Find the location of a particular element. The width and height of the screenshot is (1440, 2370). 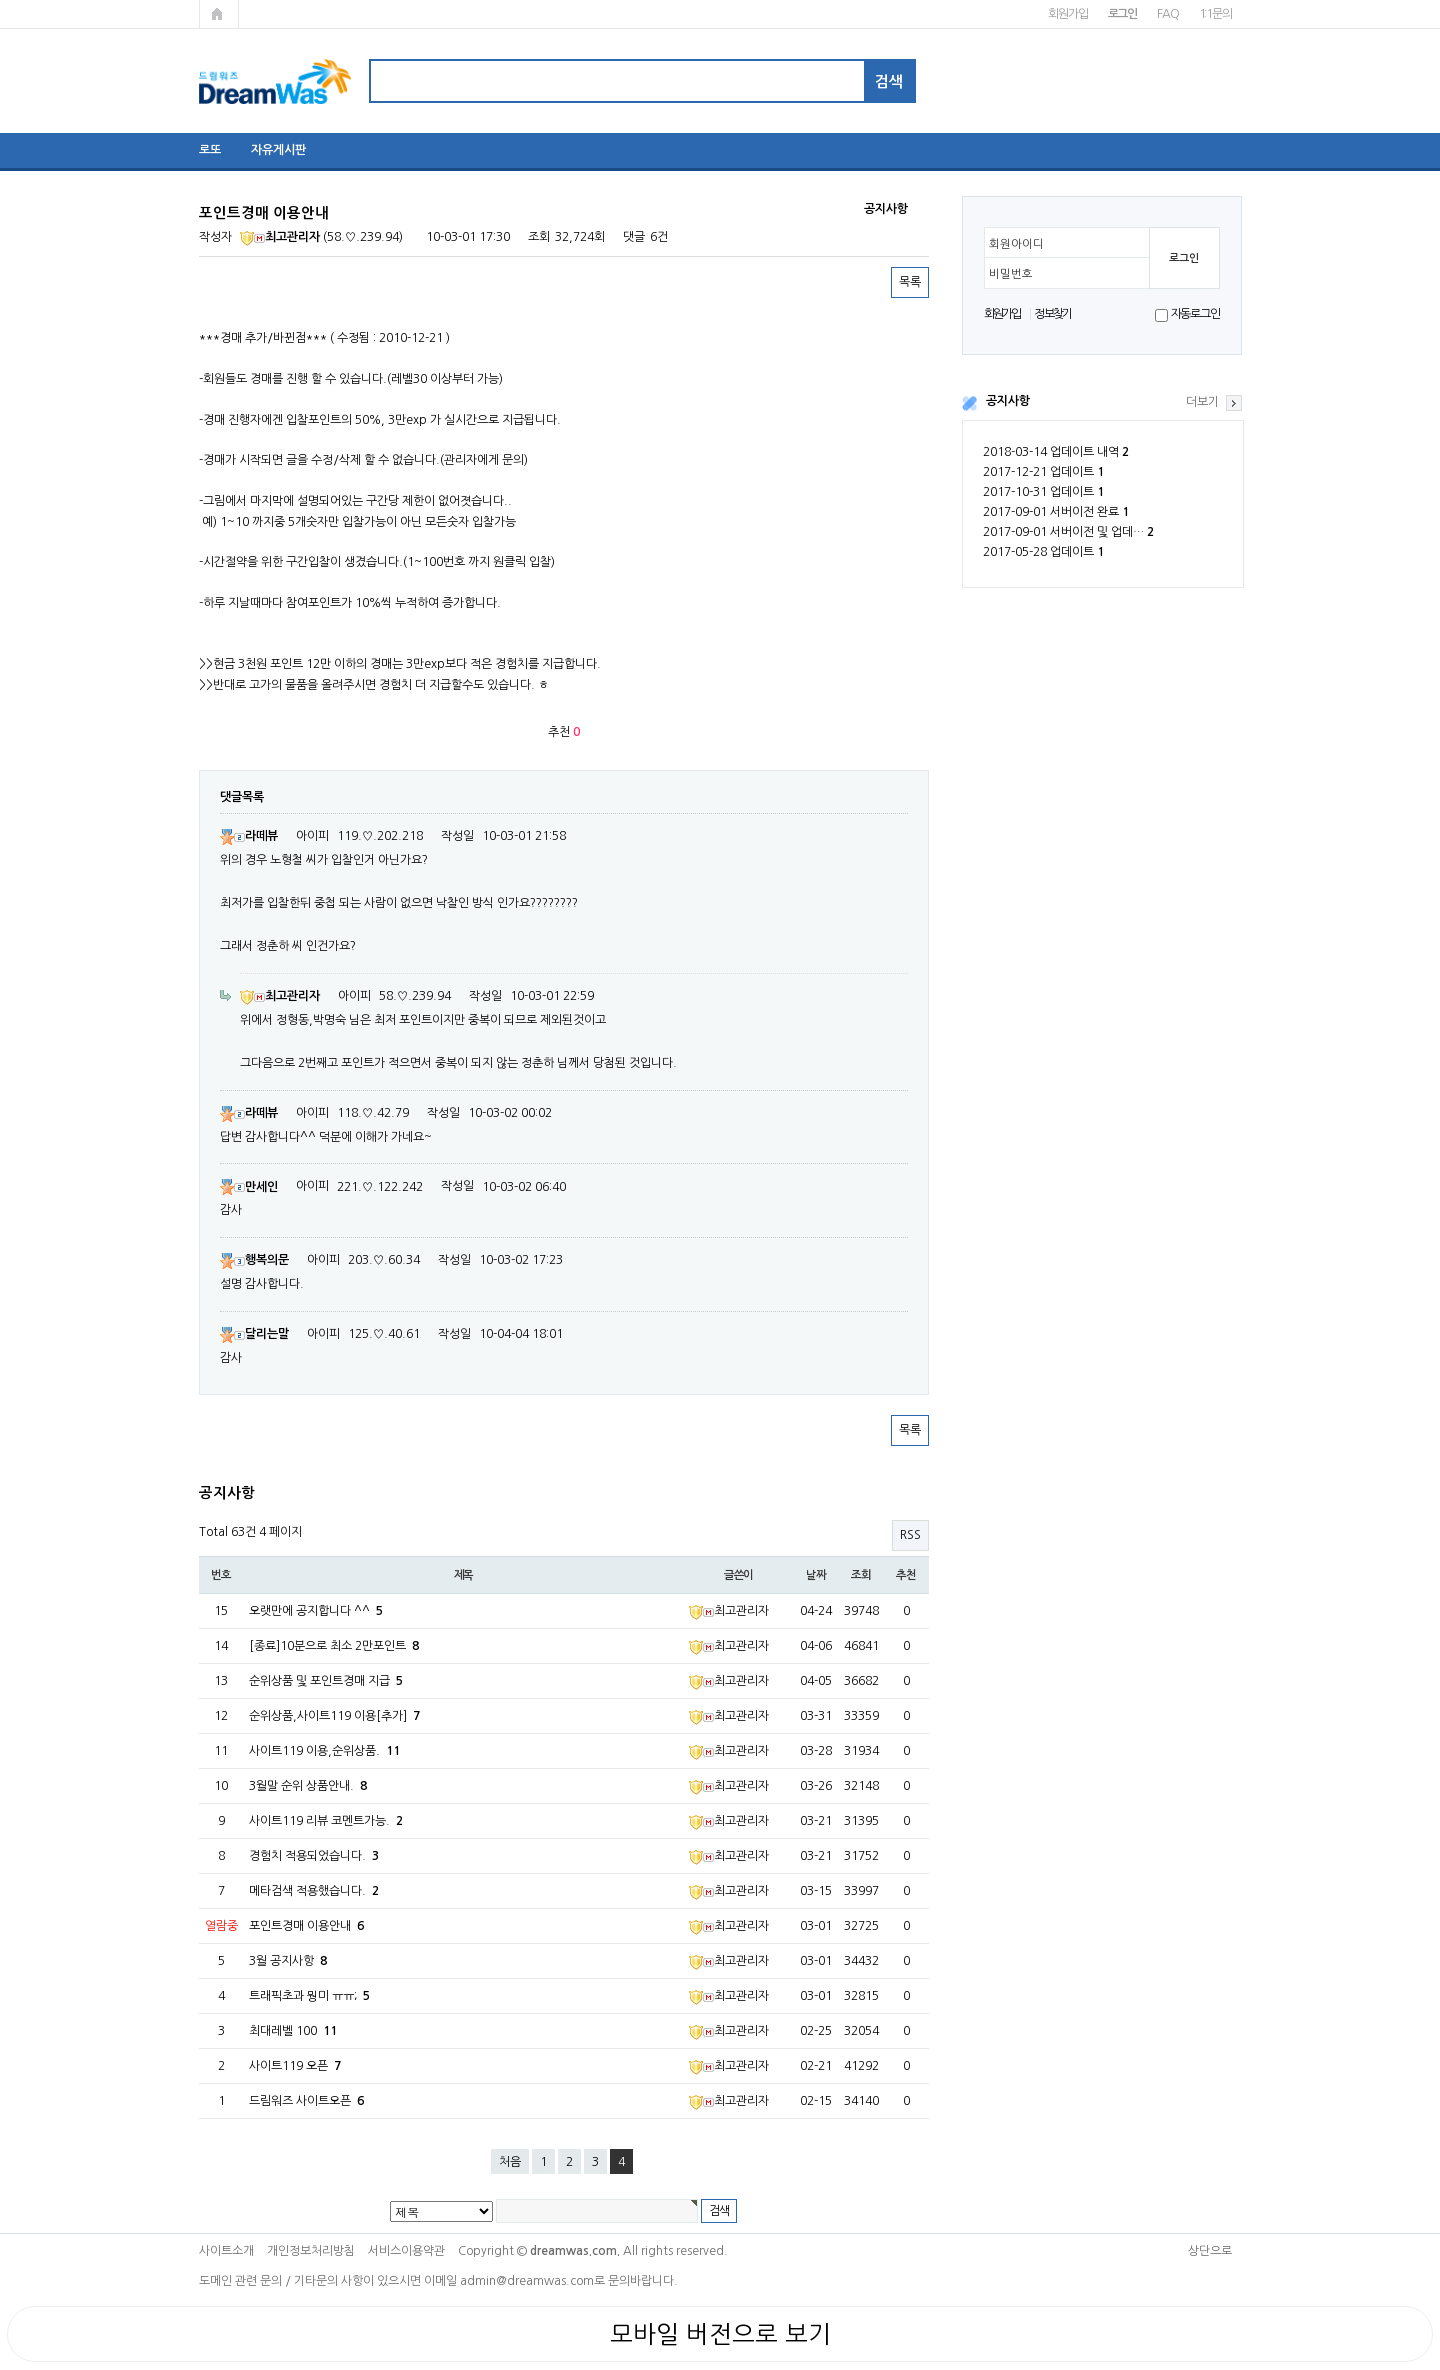

1:1문의 is located at coordinates (1215, 14).